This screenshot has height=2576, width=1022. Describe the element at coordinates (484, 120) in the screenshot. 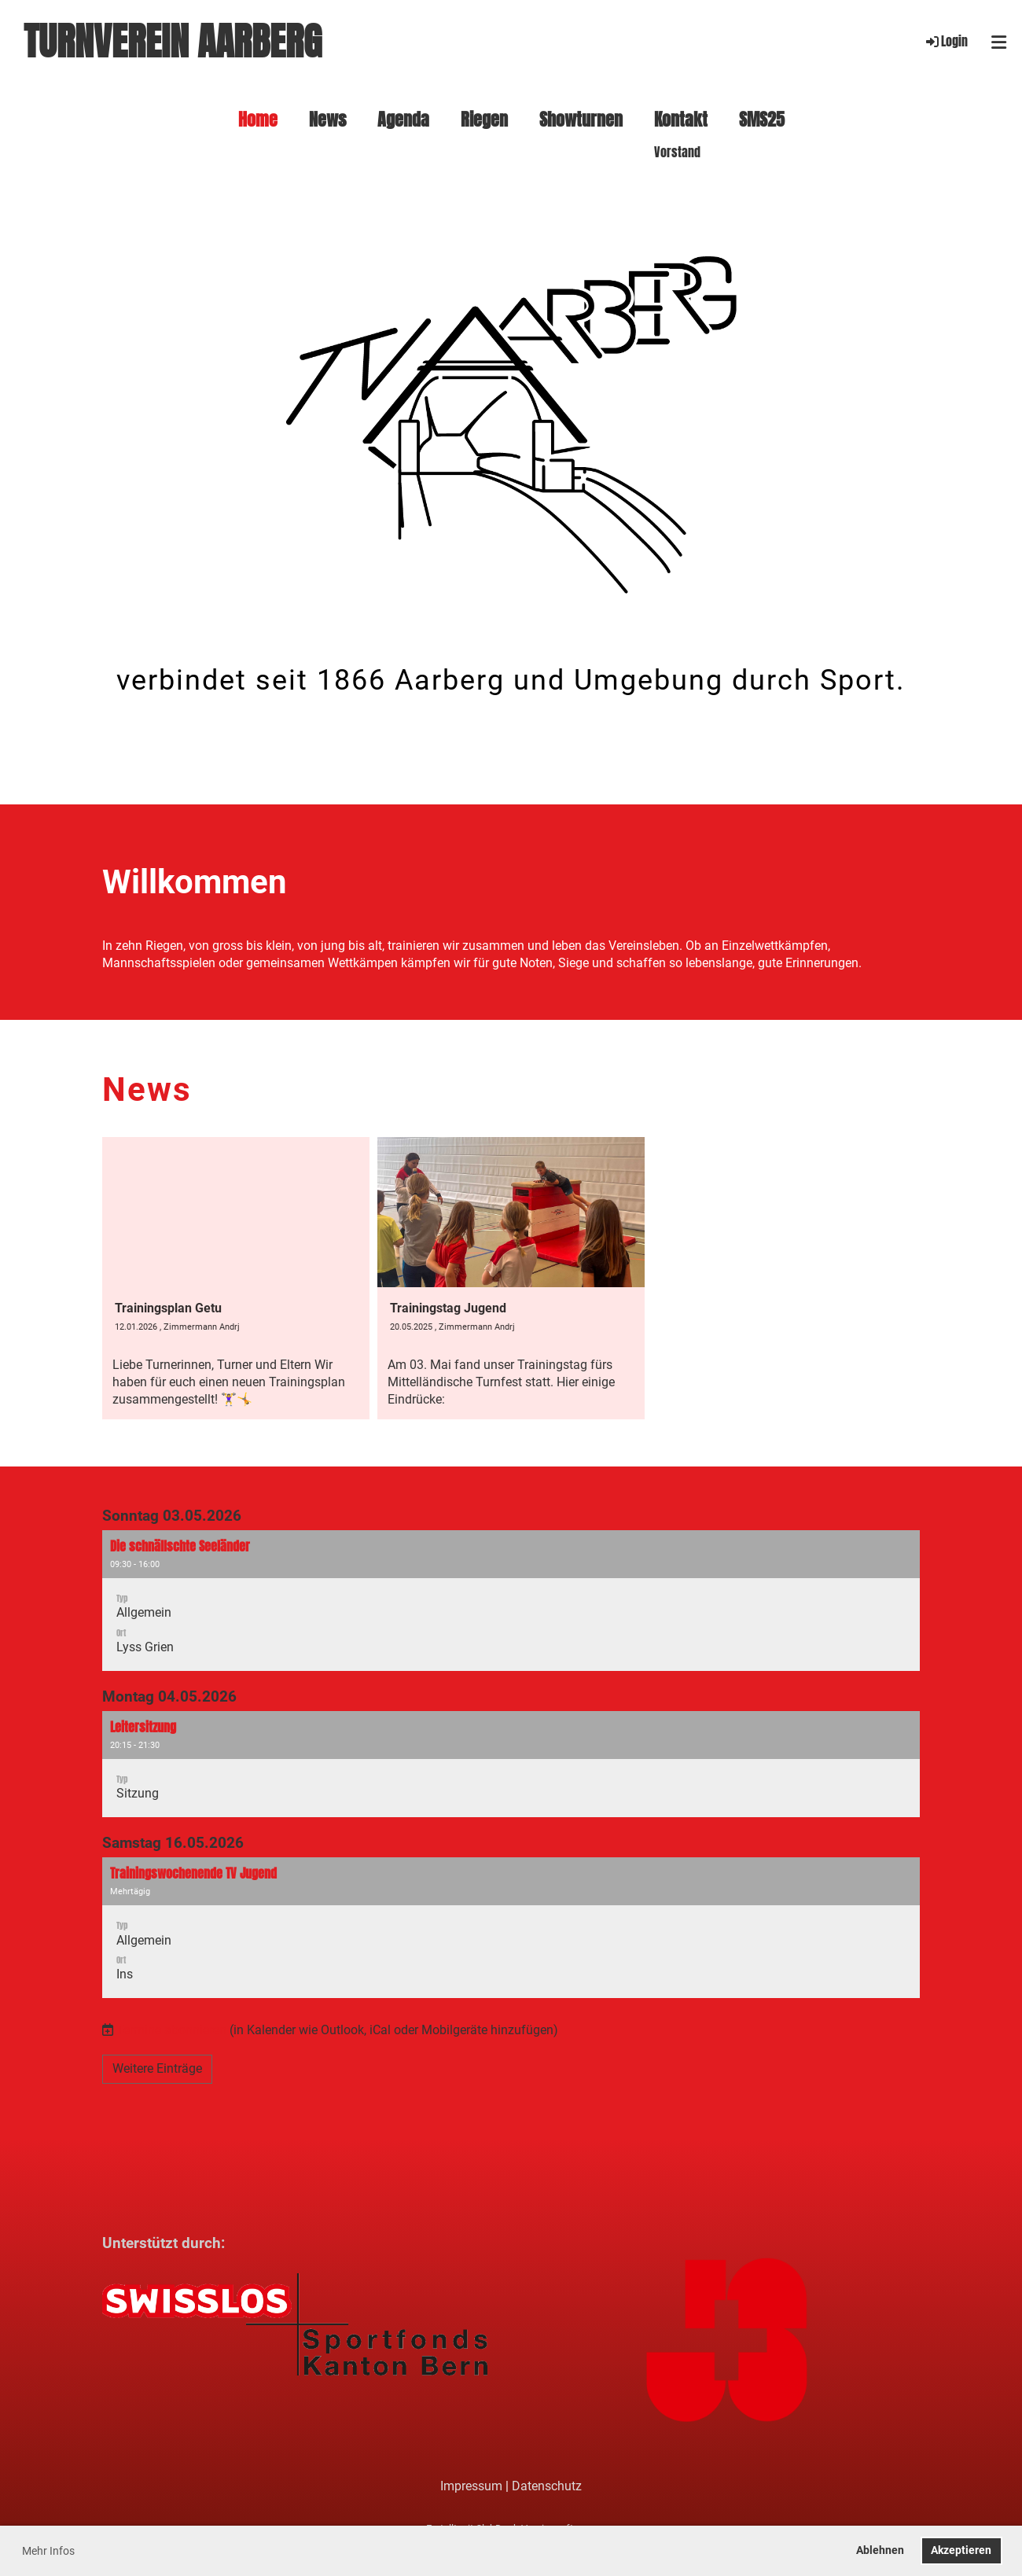

I see `Riegen` at that location.